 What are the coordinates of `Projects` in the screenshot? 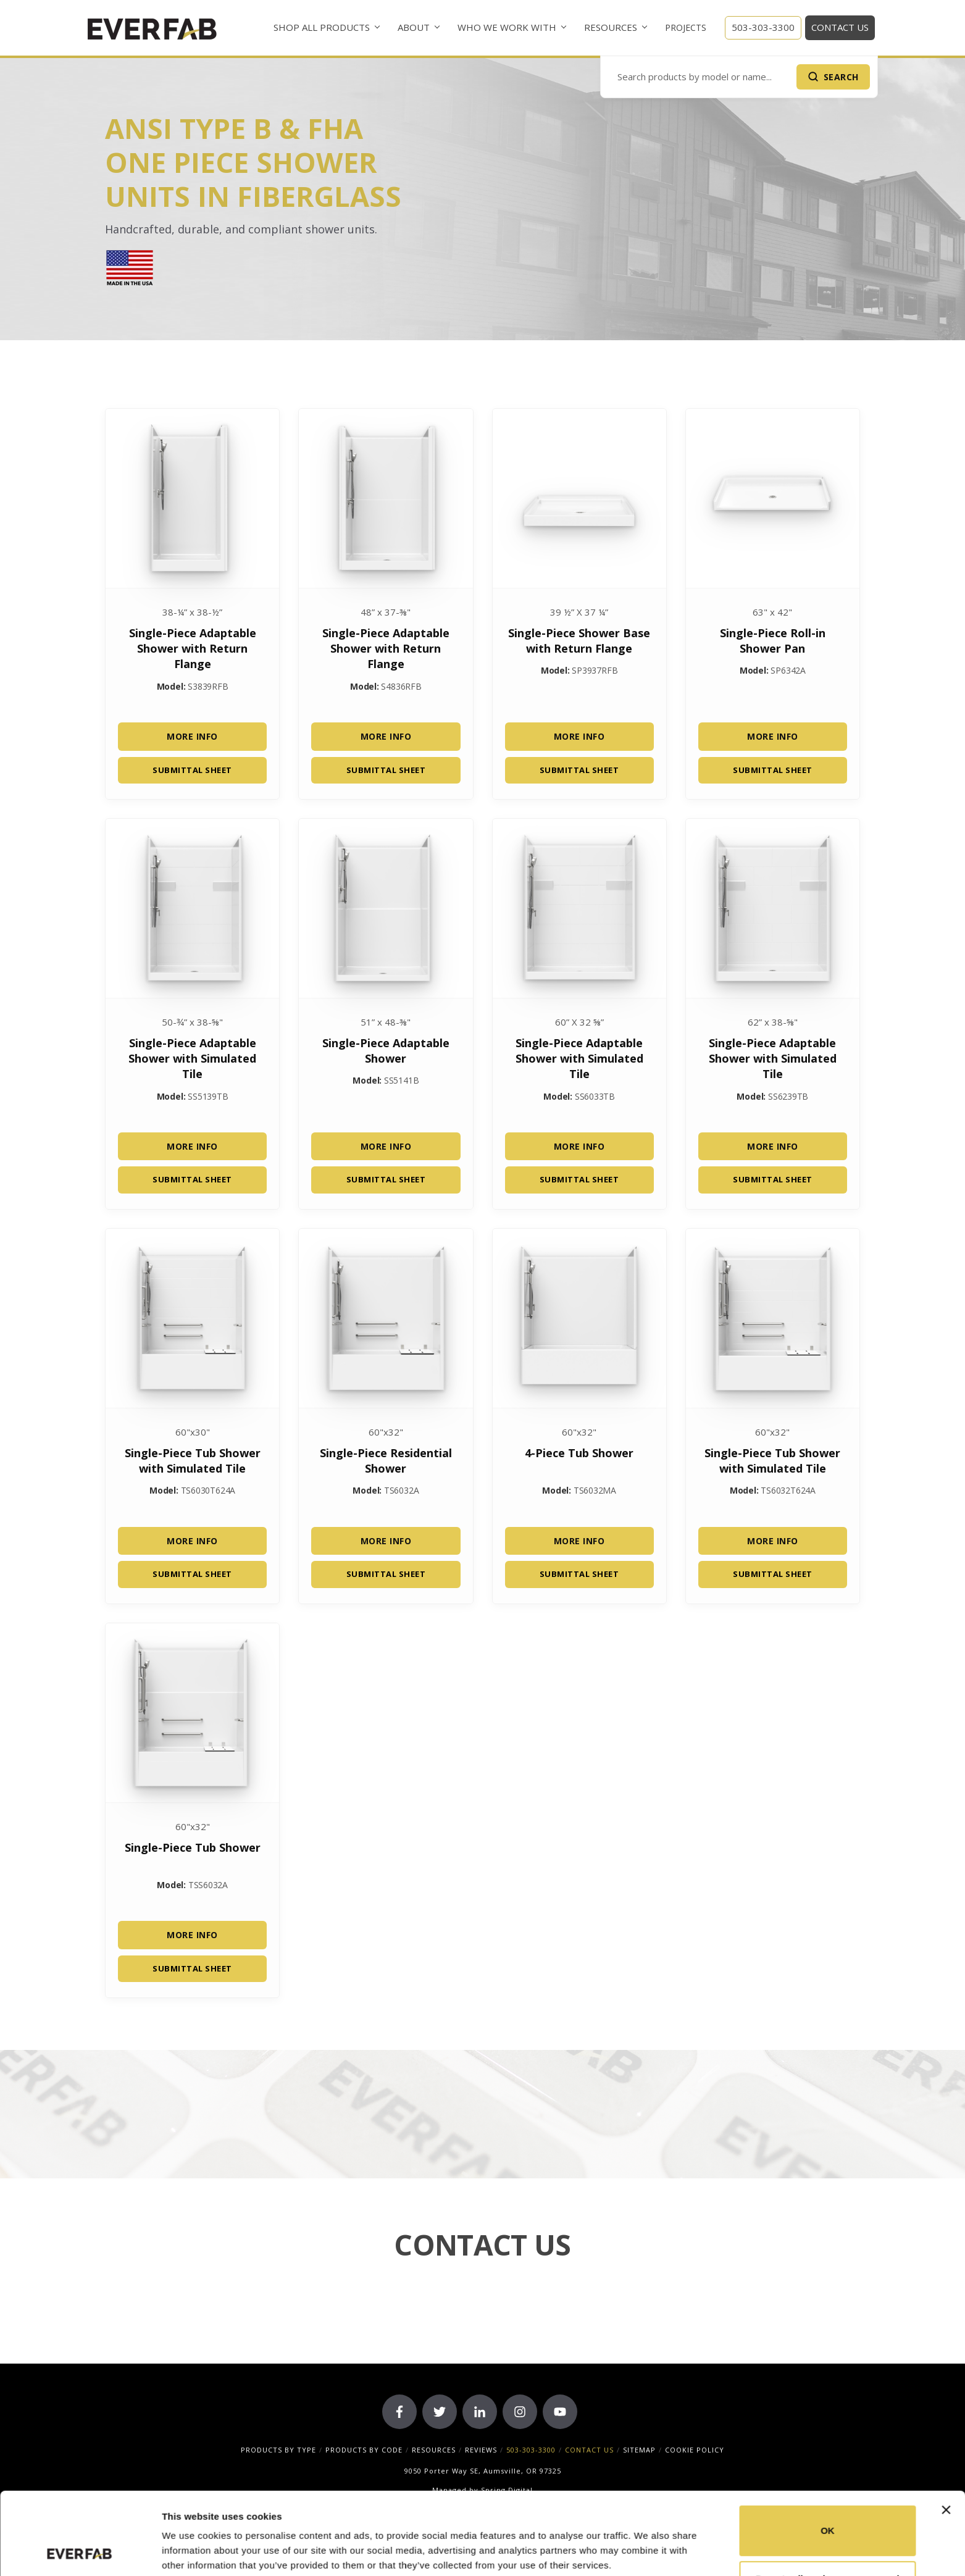 It's located at (685, 27).